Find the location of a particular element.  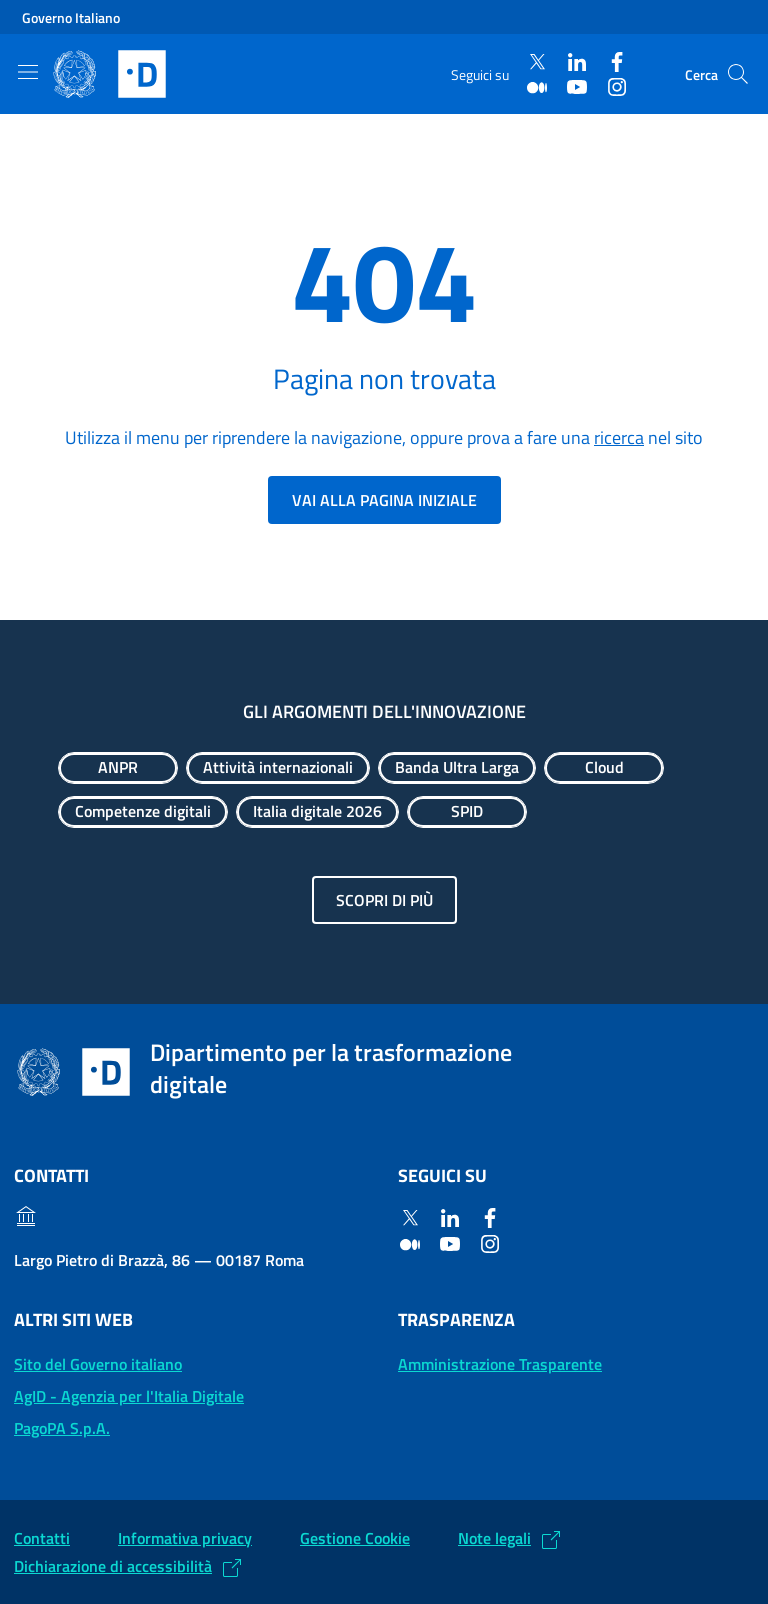

[Esplora contenuti Competenze digitali] is located at coordinates (143, 812).